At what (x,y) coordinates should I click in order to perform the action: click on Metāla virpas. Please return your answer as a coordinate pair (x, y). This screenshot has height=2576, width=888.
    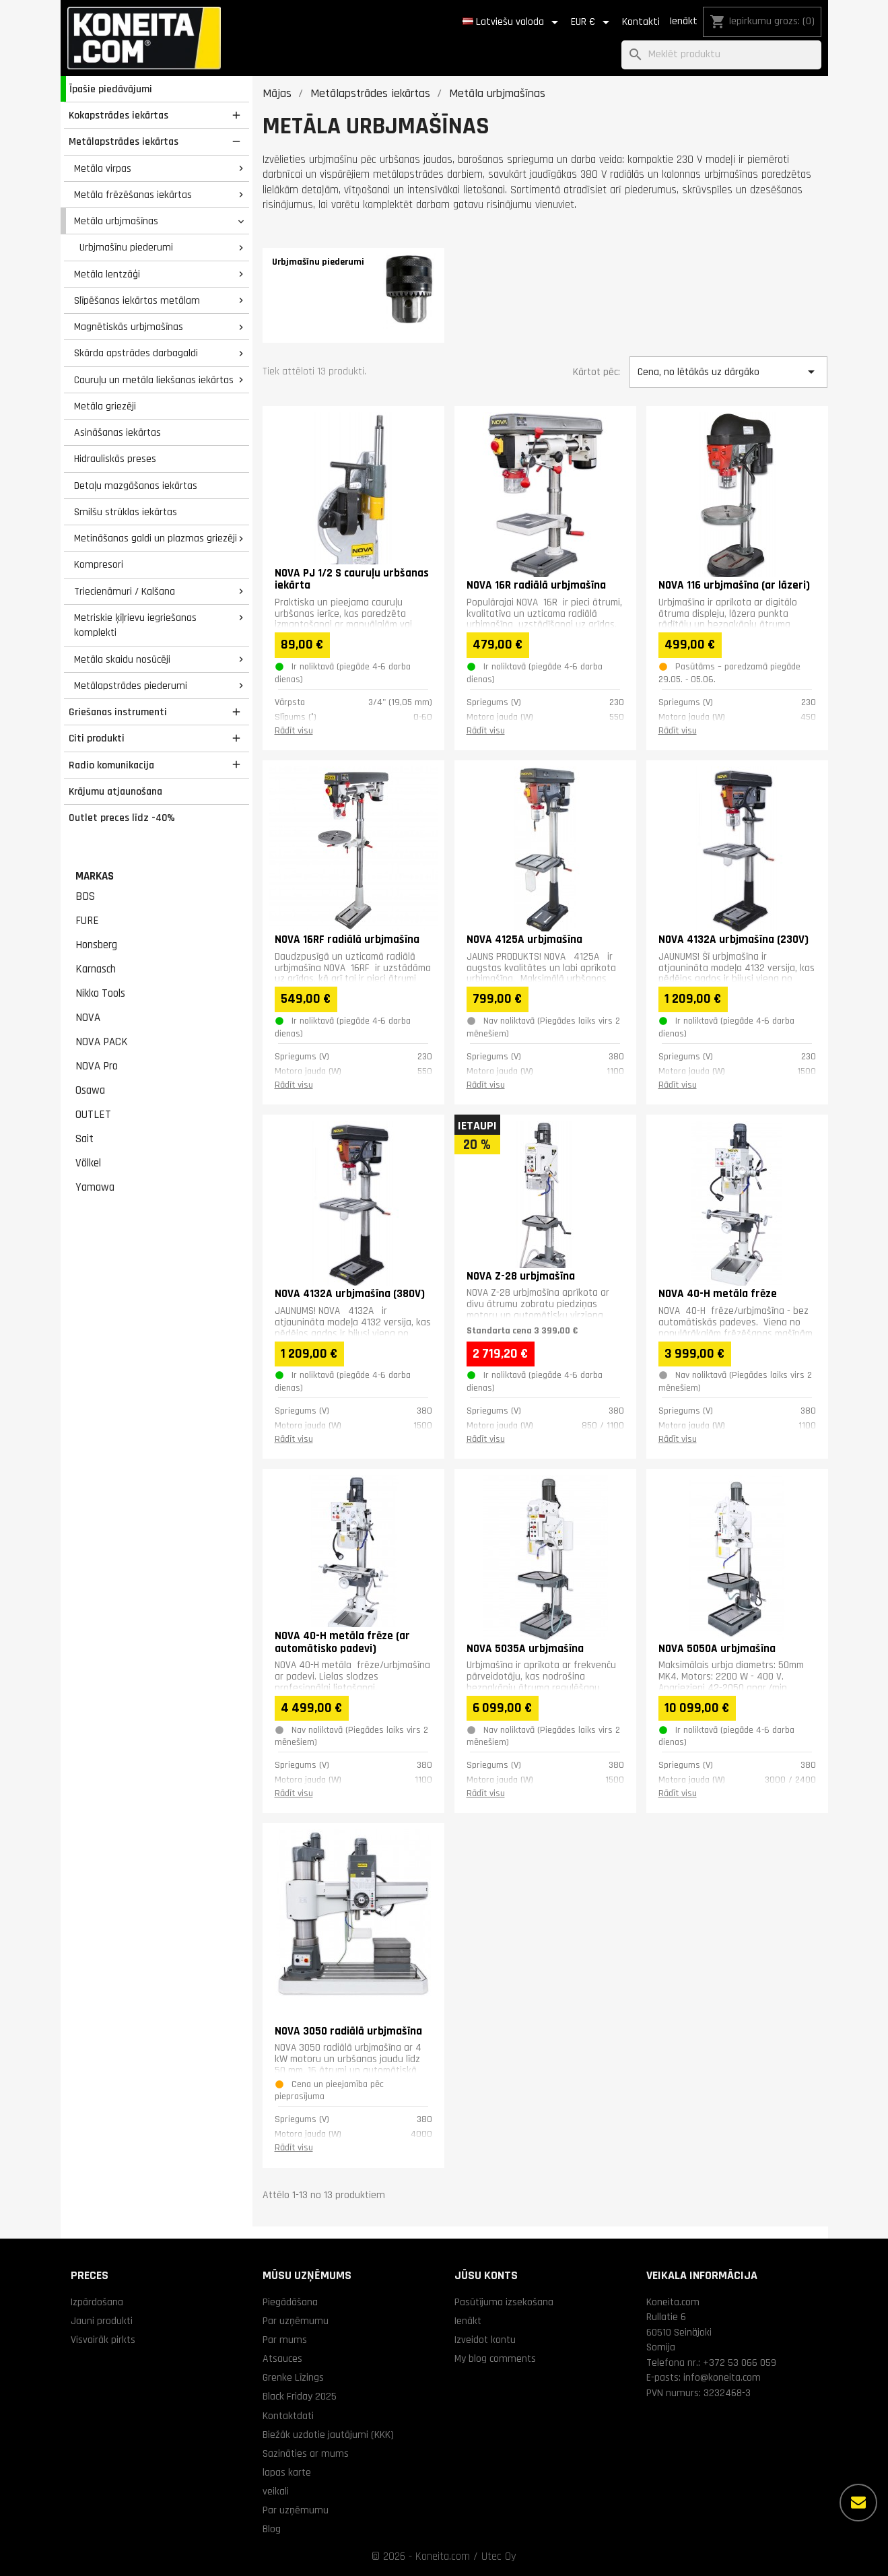
    Looking at the image, I should click on (102, 168).